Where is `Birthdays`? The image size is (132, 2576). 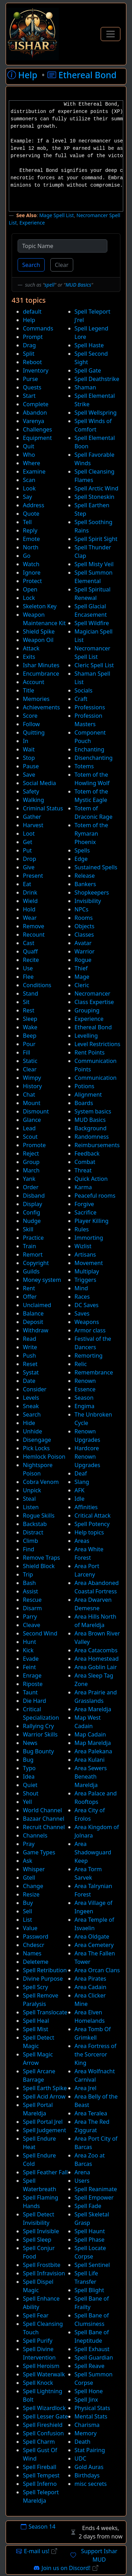
Birthdays is located at coordinates (87, 2475).